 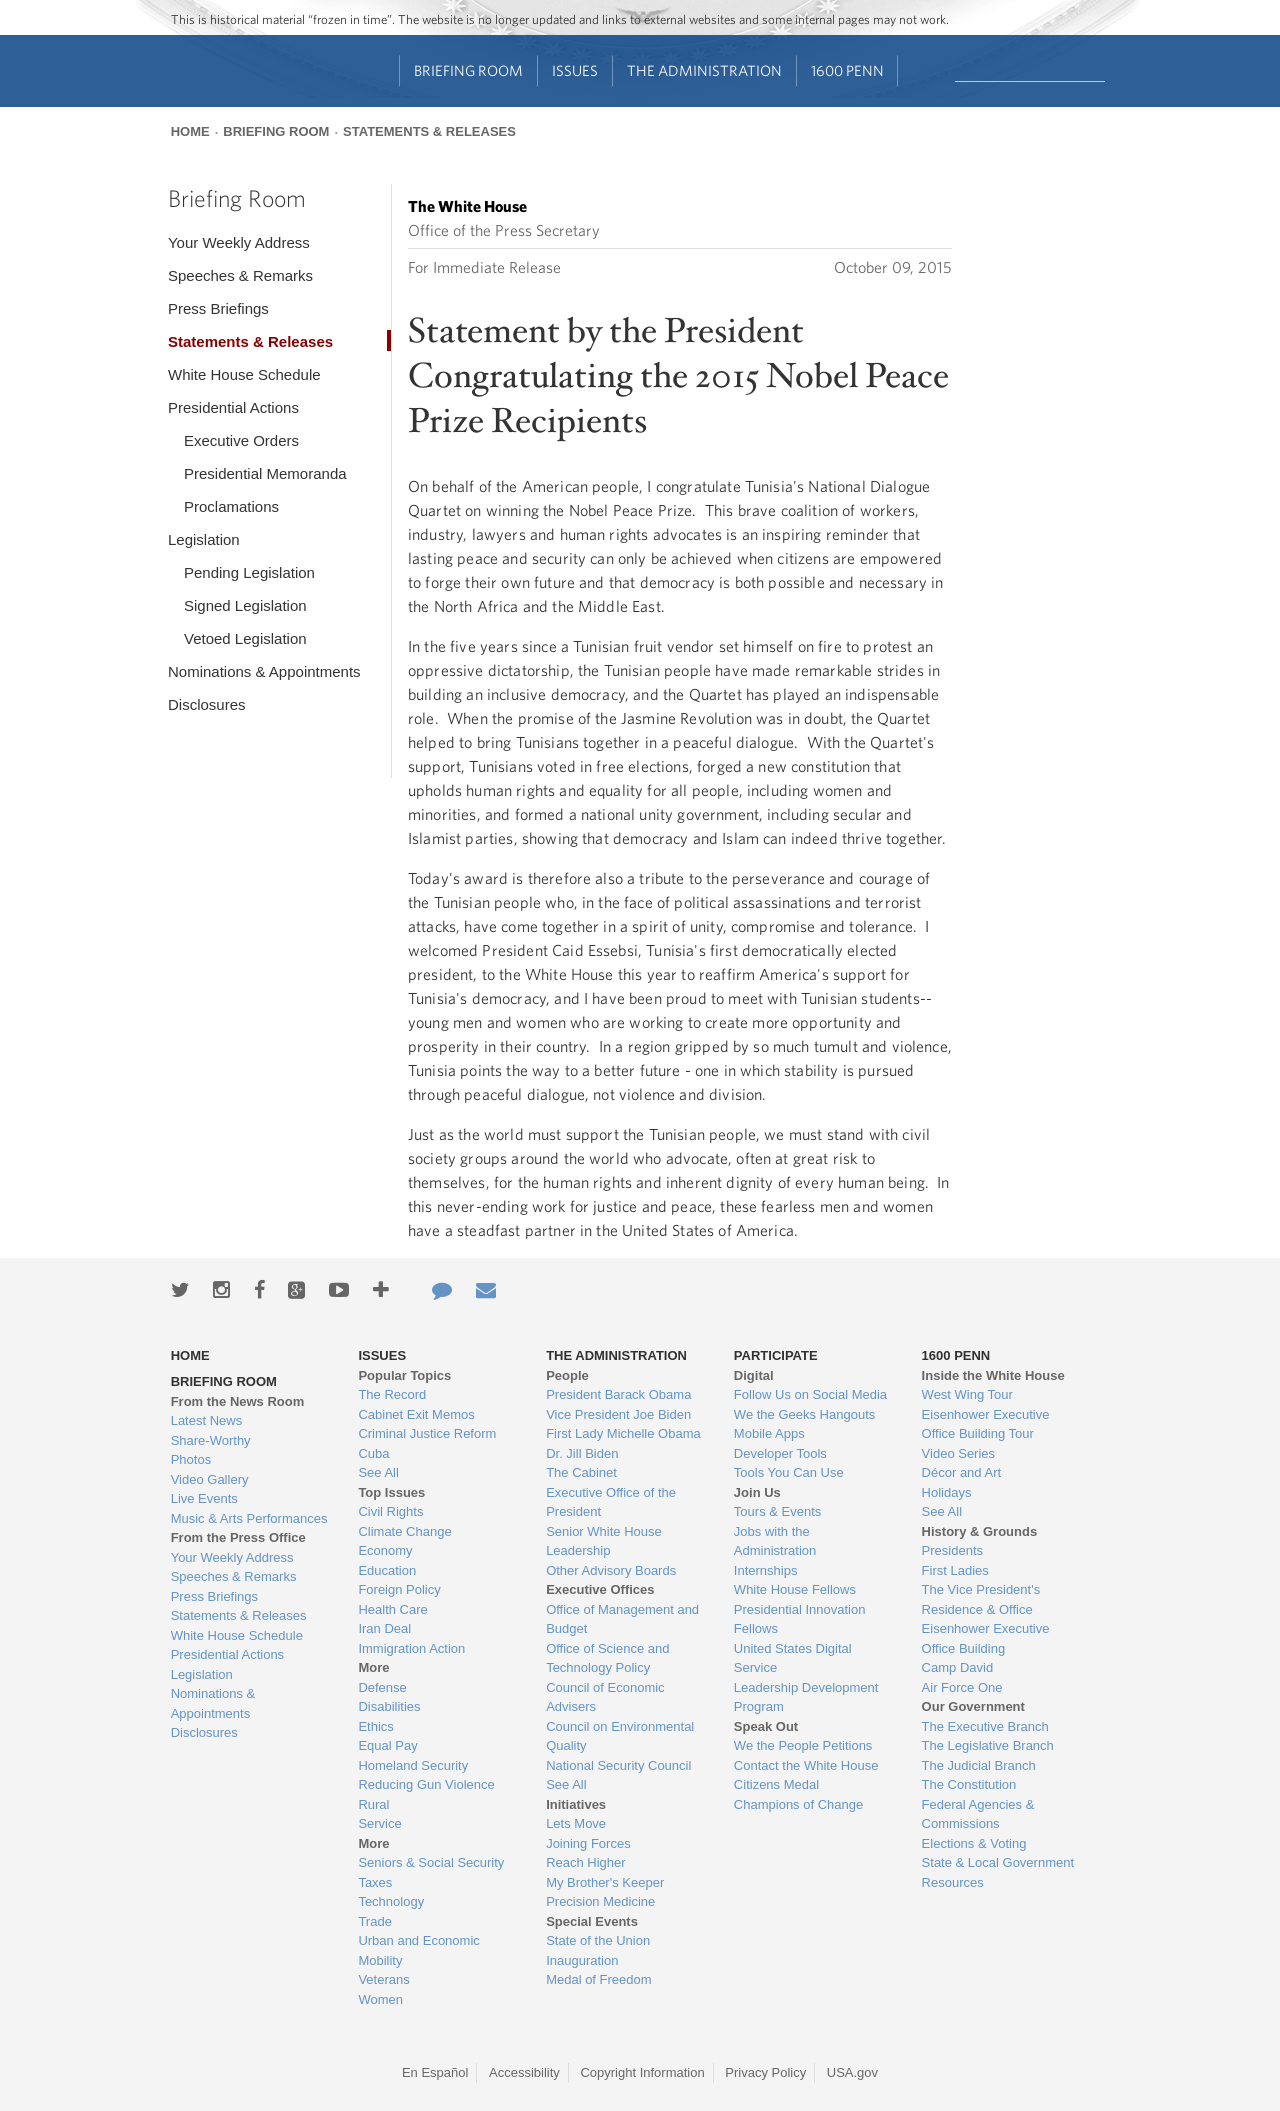 I want to click on Follow Us on Social Media, so click(x=810, y=1394).